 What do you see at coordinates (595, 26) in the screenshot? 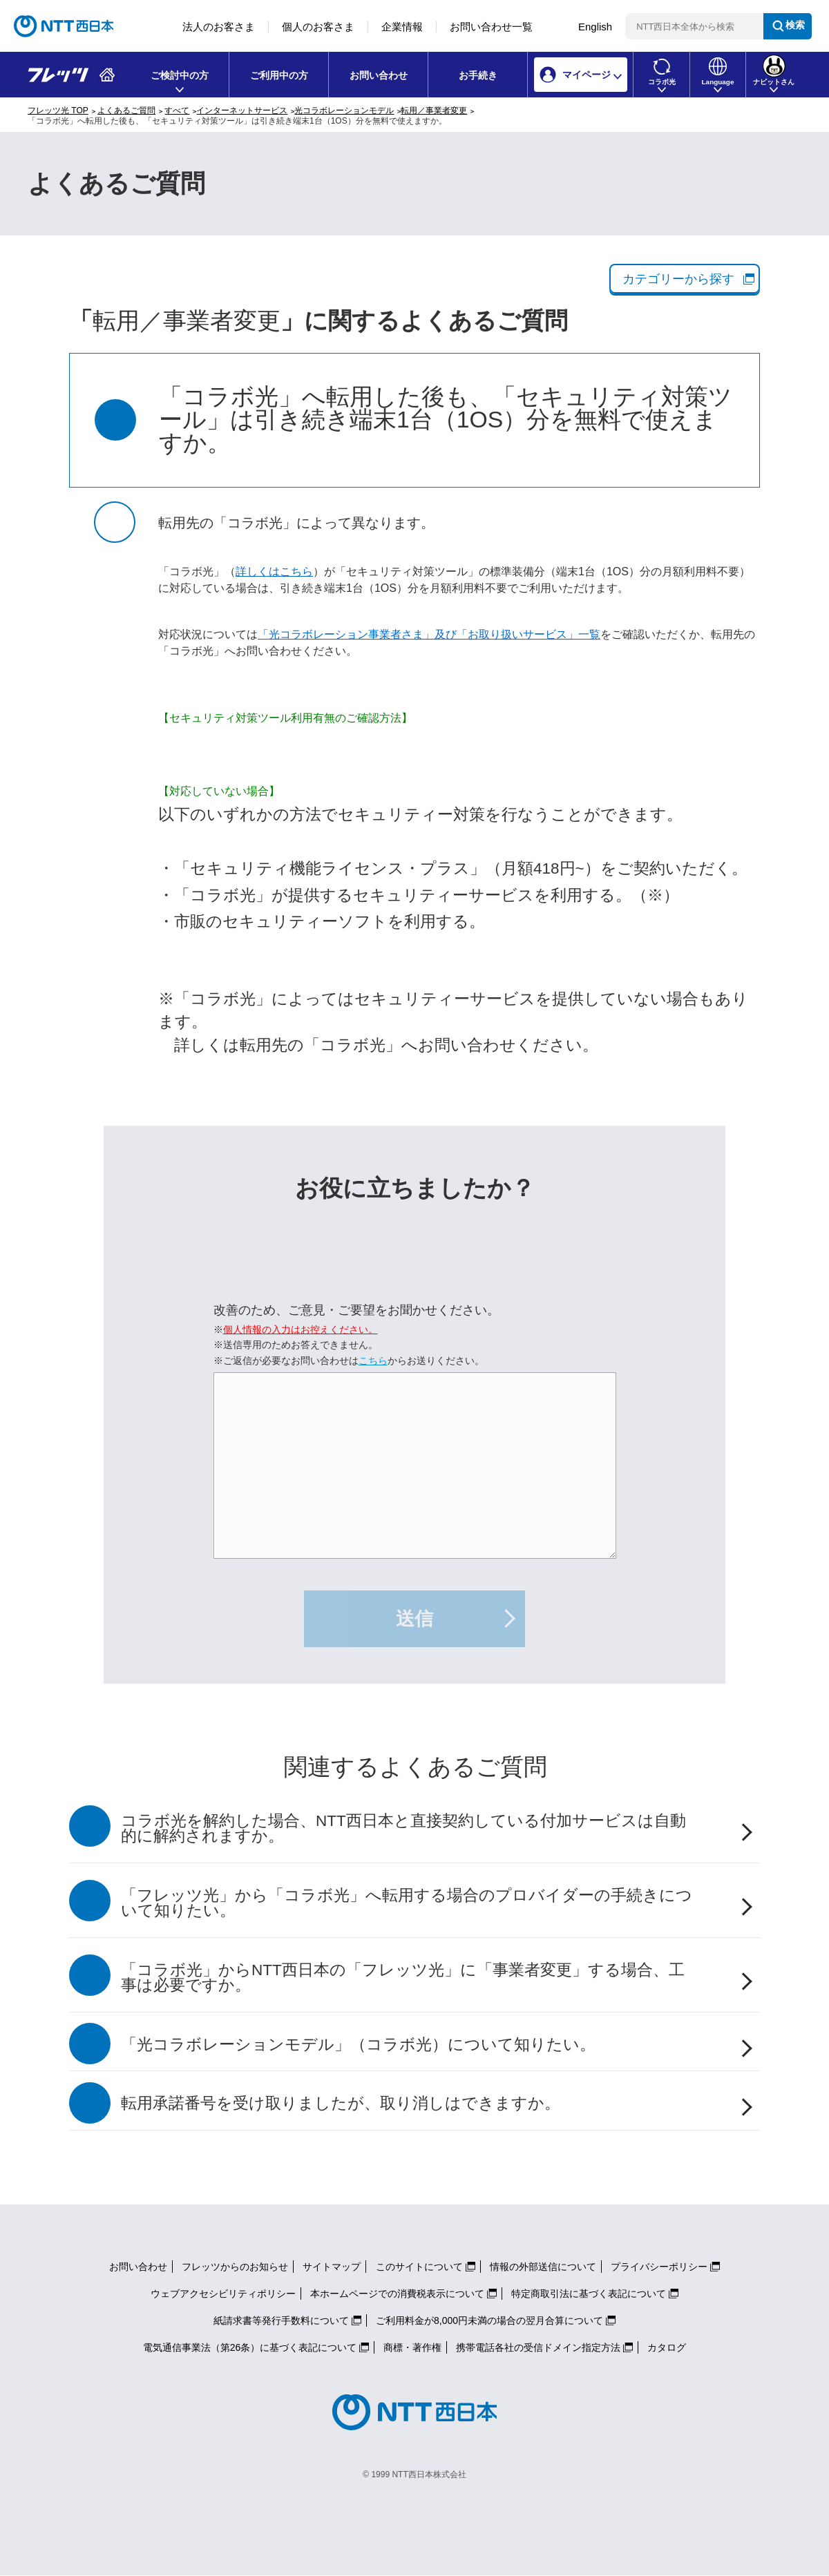
I see `English` at bounding box center [595, 26].